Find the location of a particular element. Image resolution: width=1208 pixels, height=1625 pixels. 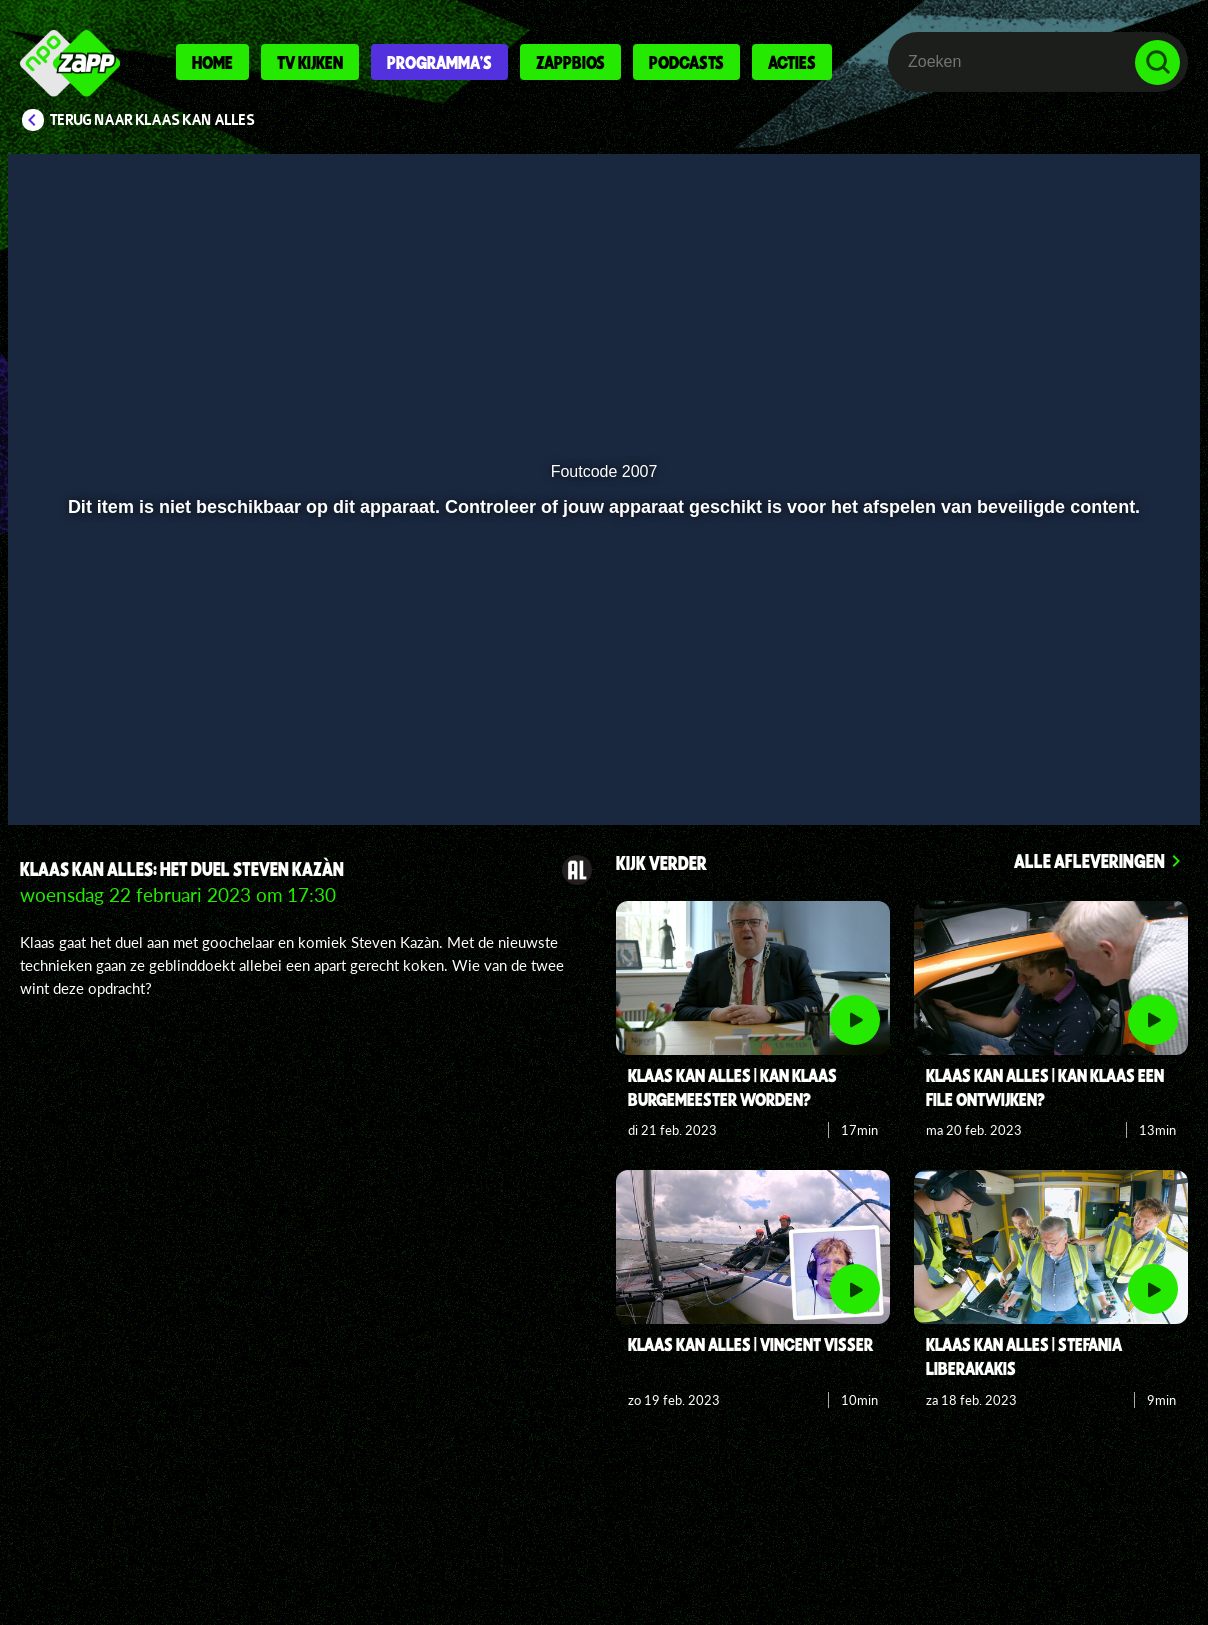

Acties is located at coordinates (792, 62).